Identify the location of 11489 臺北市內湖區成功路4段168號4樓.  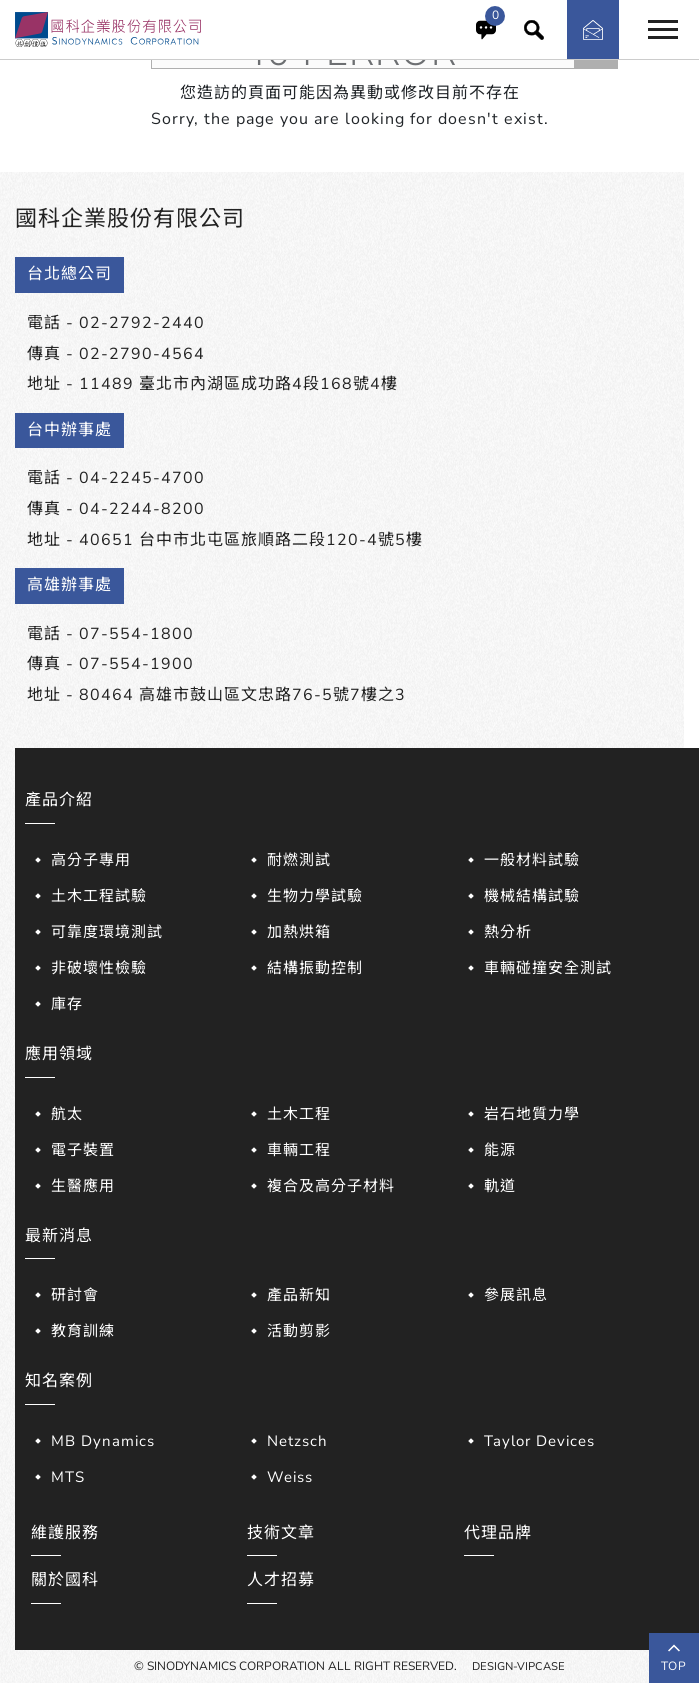
(238, 384).